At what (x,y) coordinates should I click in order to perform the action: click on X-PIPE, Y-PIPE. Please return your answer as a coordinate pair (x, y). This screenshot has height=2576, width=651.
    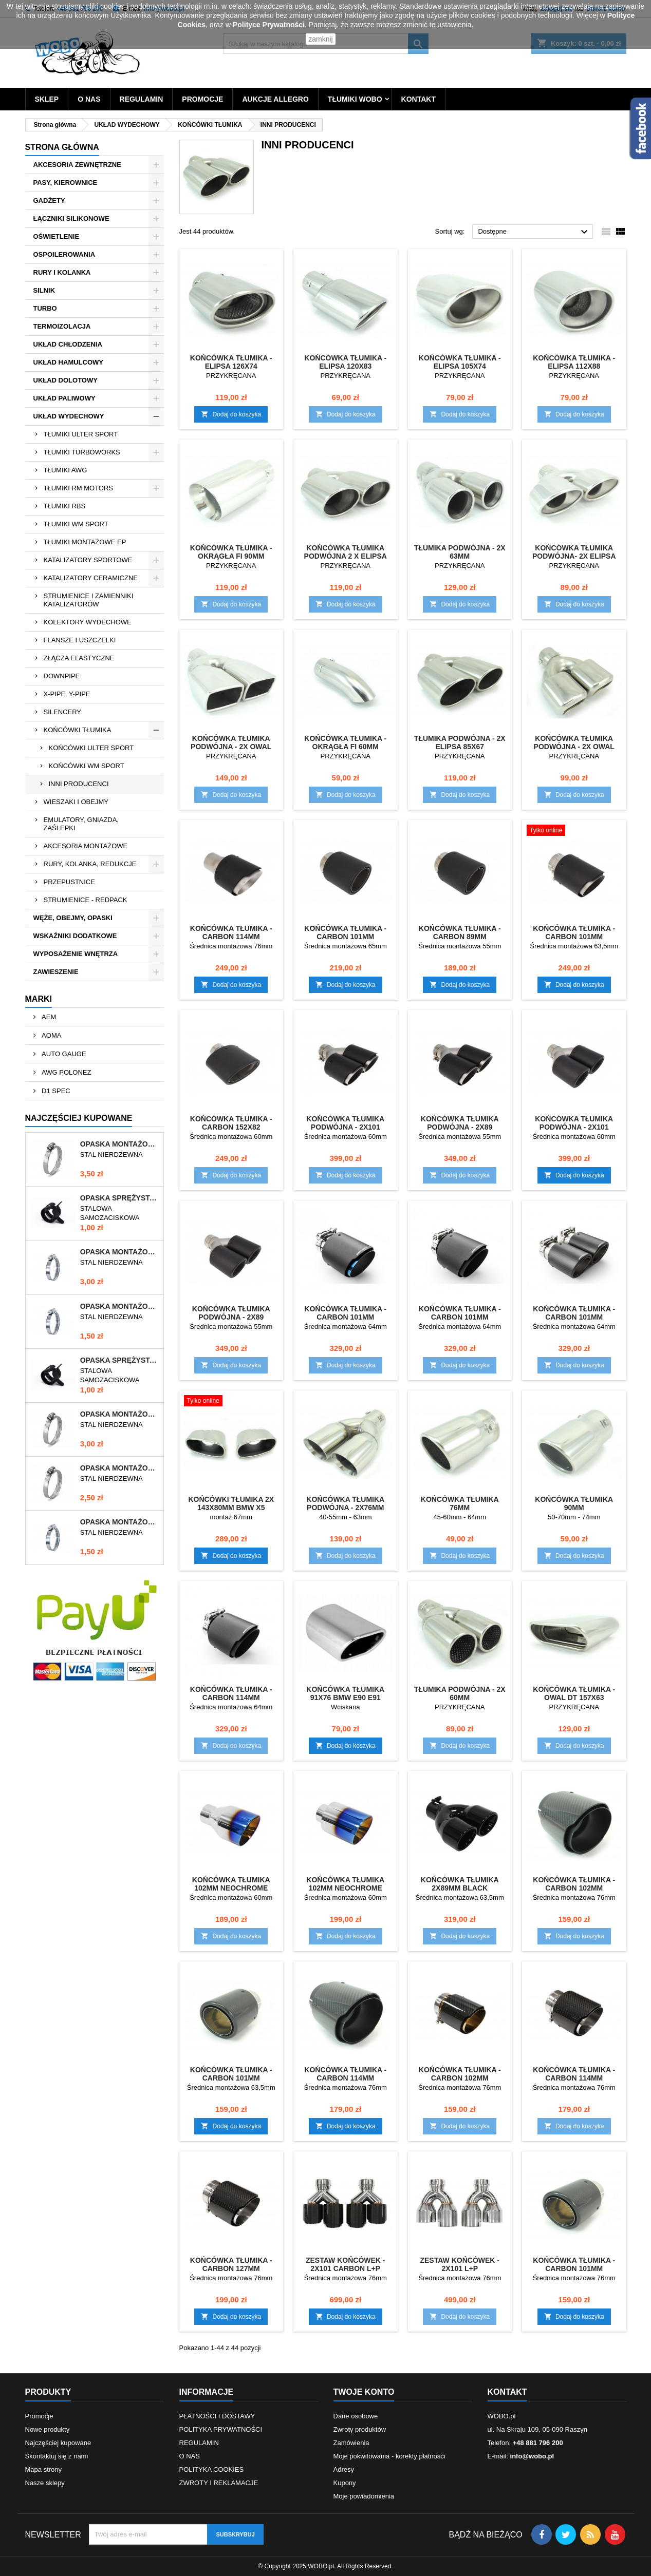
    Looking at the image, I should click on (67, 694).